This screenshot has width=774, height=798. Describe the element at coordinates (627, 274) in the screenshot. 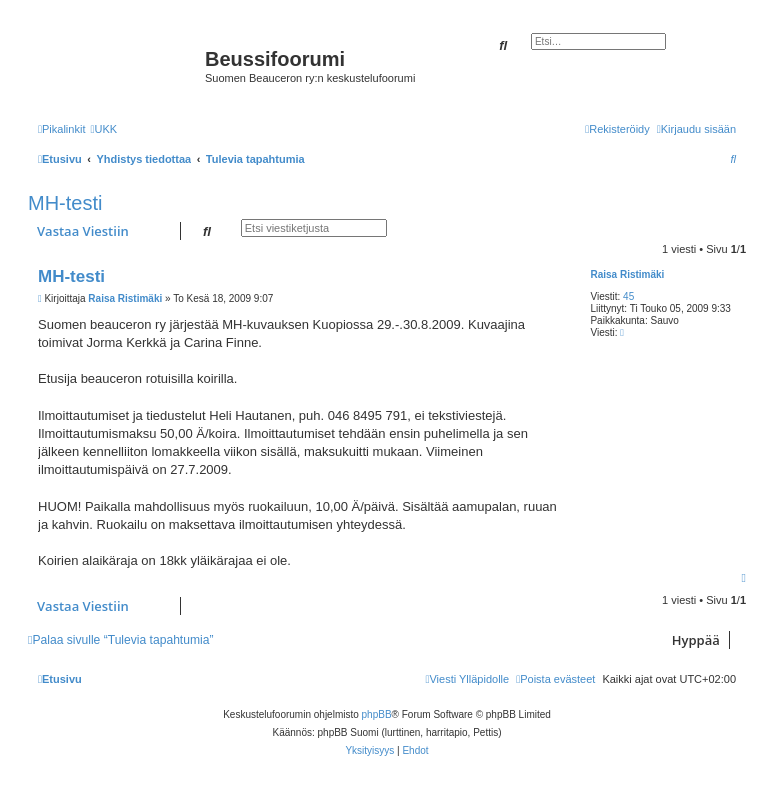

I see `Raisa Ristimäki` at that location.